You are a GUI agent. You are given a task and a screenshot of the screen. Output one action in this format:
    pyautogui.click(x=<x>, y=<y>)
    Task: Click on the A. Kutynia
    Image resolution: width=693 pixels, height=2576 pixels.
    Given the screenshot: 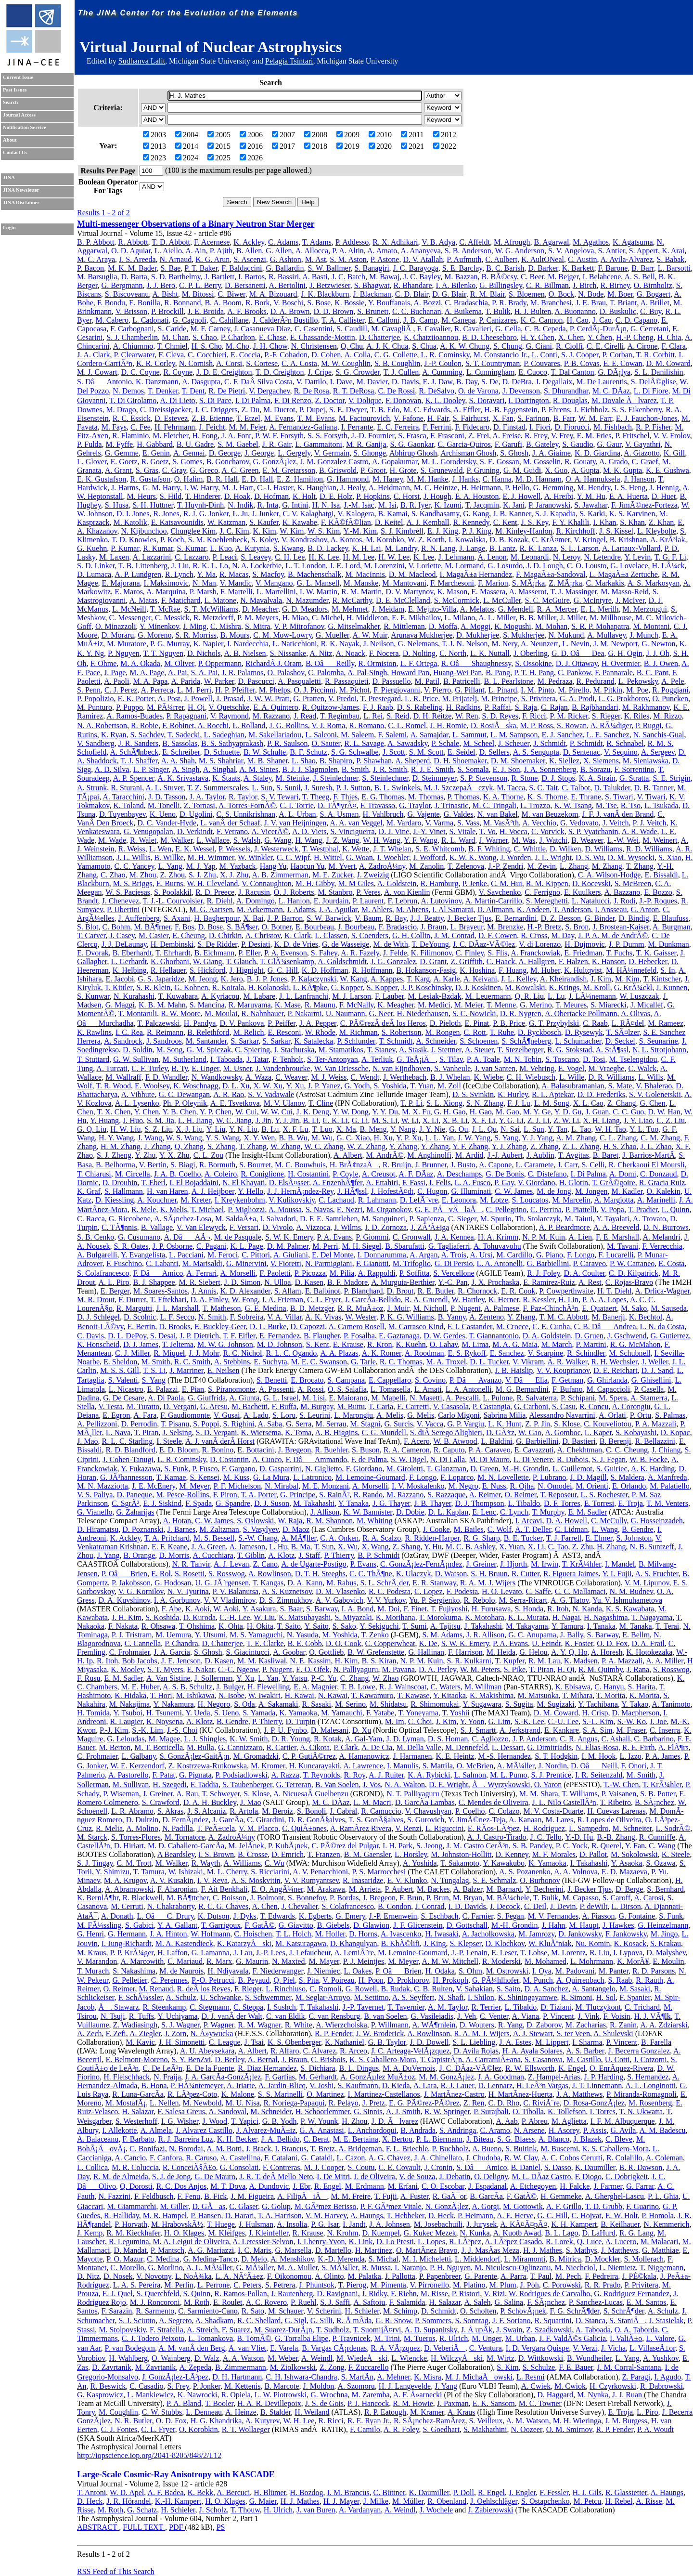 What is the action you would take?
    pyautogui.click(x=252, y=548)
    